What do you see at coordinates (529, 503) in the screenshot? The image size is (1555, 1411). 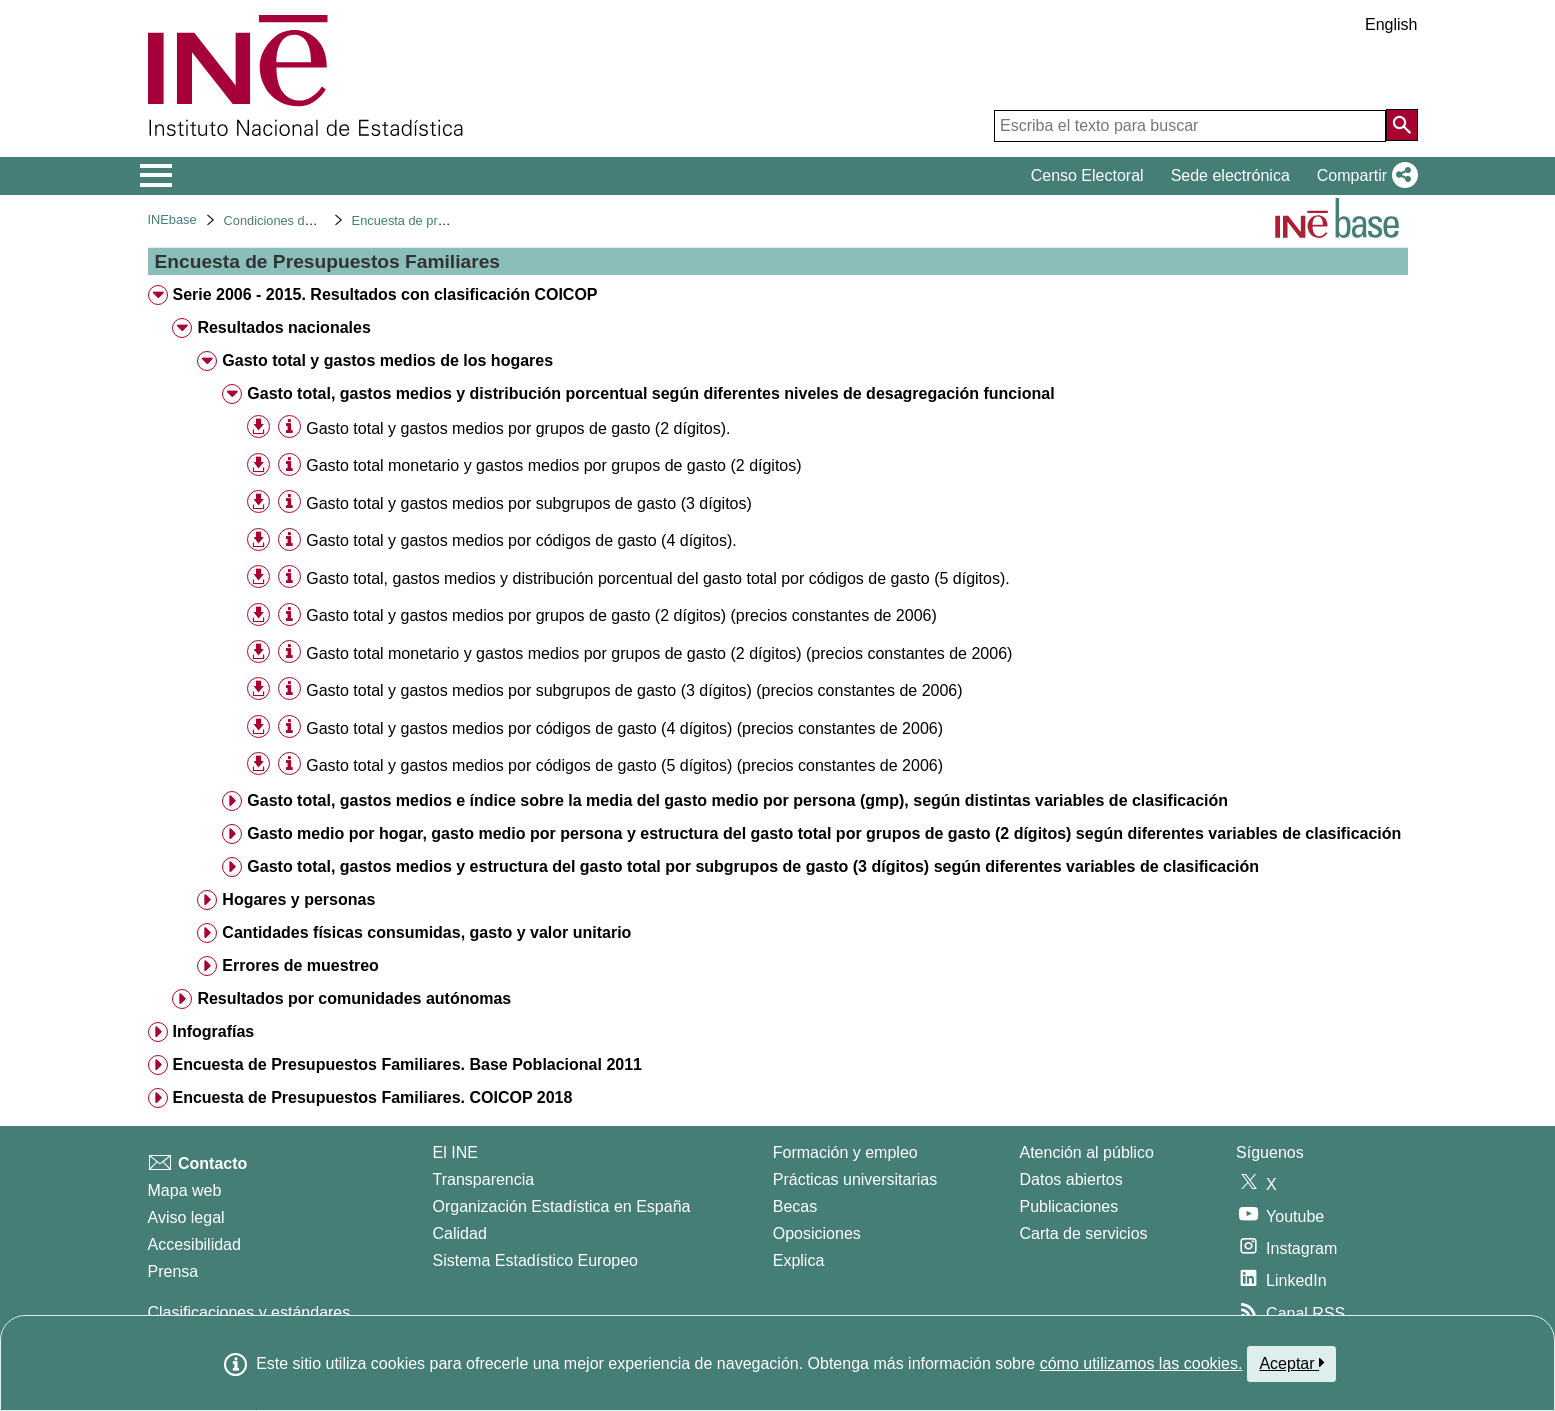 I see `Gasto total y gastos medios por subgrupos de gasto (3 dígitos) [treeitem]` at bounding box center [529, 503].